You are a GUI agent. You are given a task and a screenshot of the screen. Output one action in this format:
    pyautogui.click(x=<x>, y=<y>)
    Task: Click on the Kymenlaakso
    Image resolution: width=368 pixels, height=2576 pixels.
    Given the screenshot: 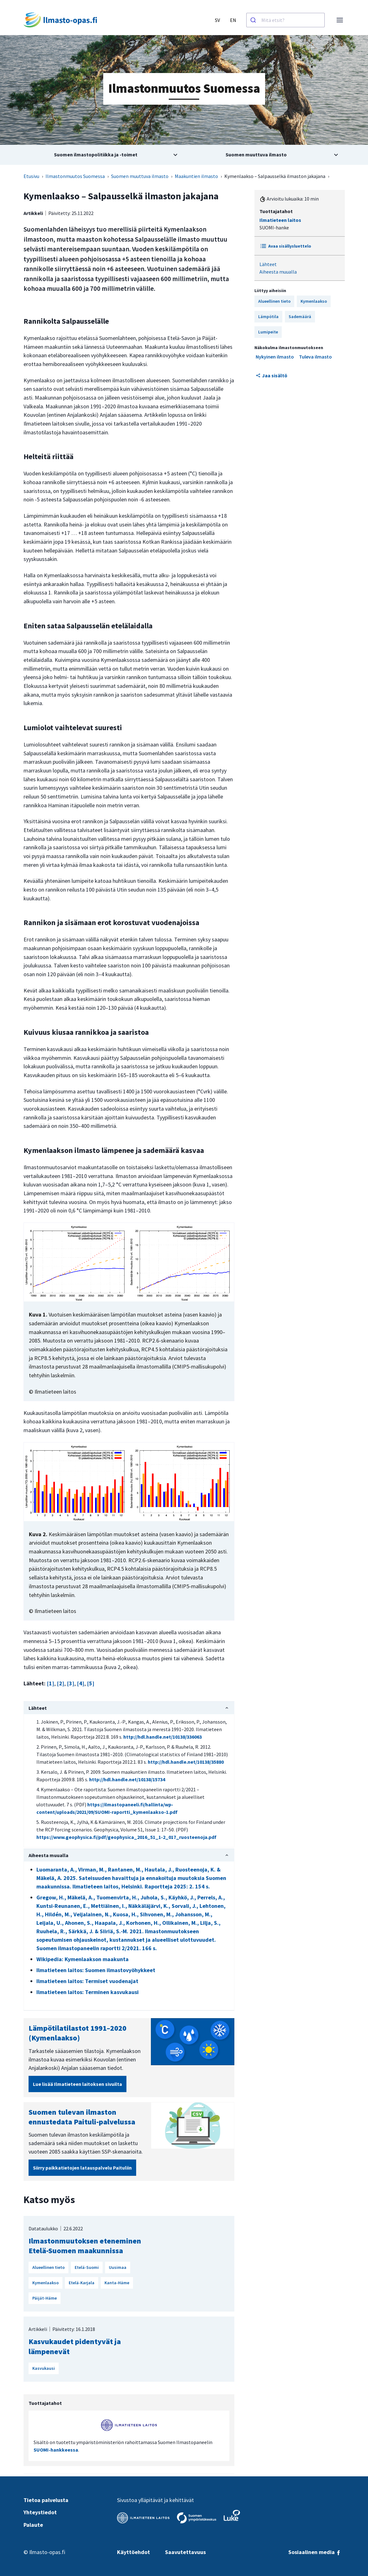 What is the action you would take?
    pyautogui.click(x=314, y=301)
    